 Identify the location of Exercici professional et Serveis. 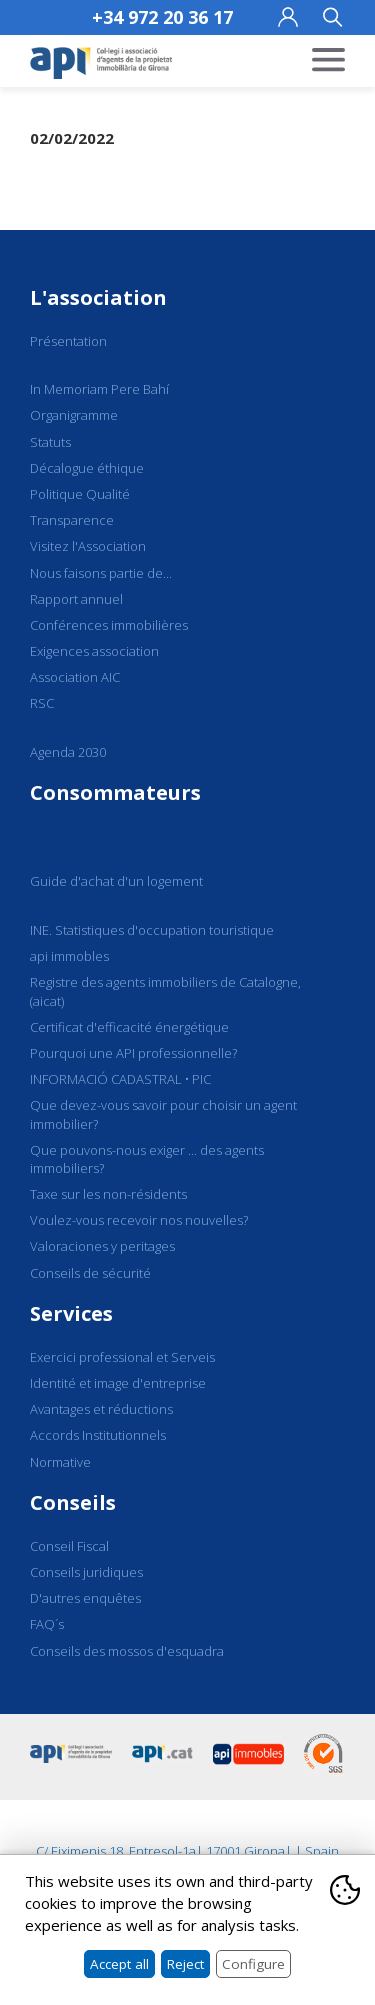
(122, 1357).